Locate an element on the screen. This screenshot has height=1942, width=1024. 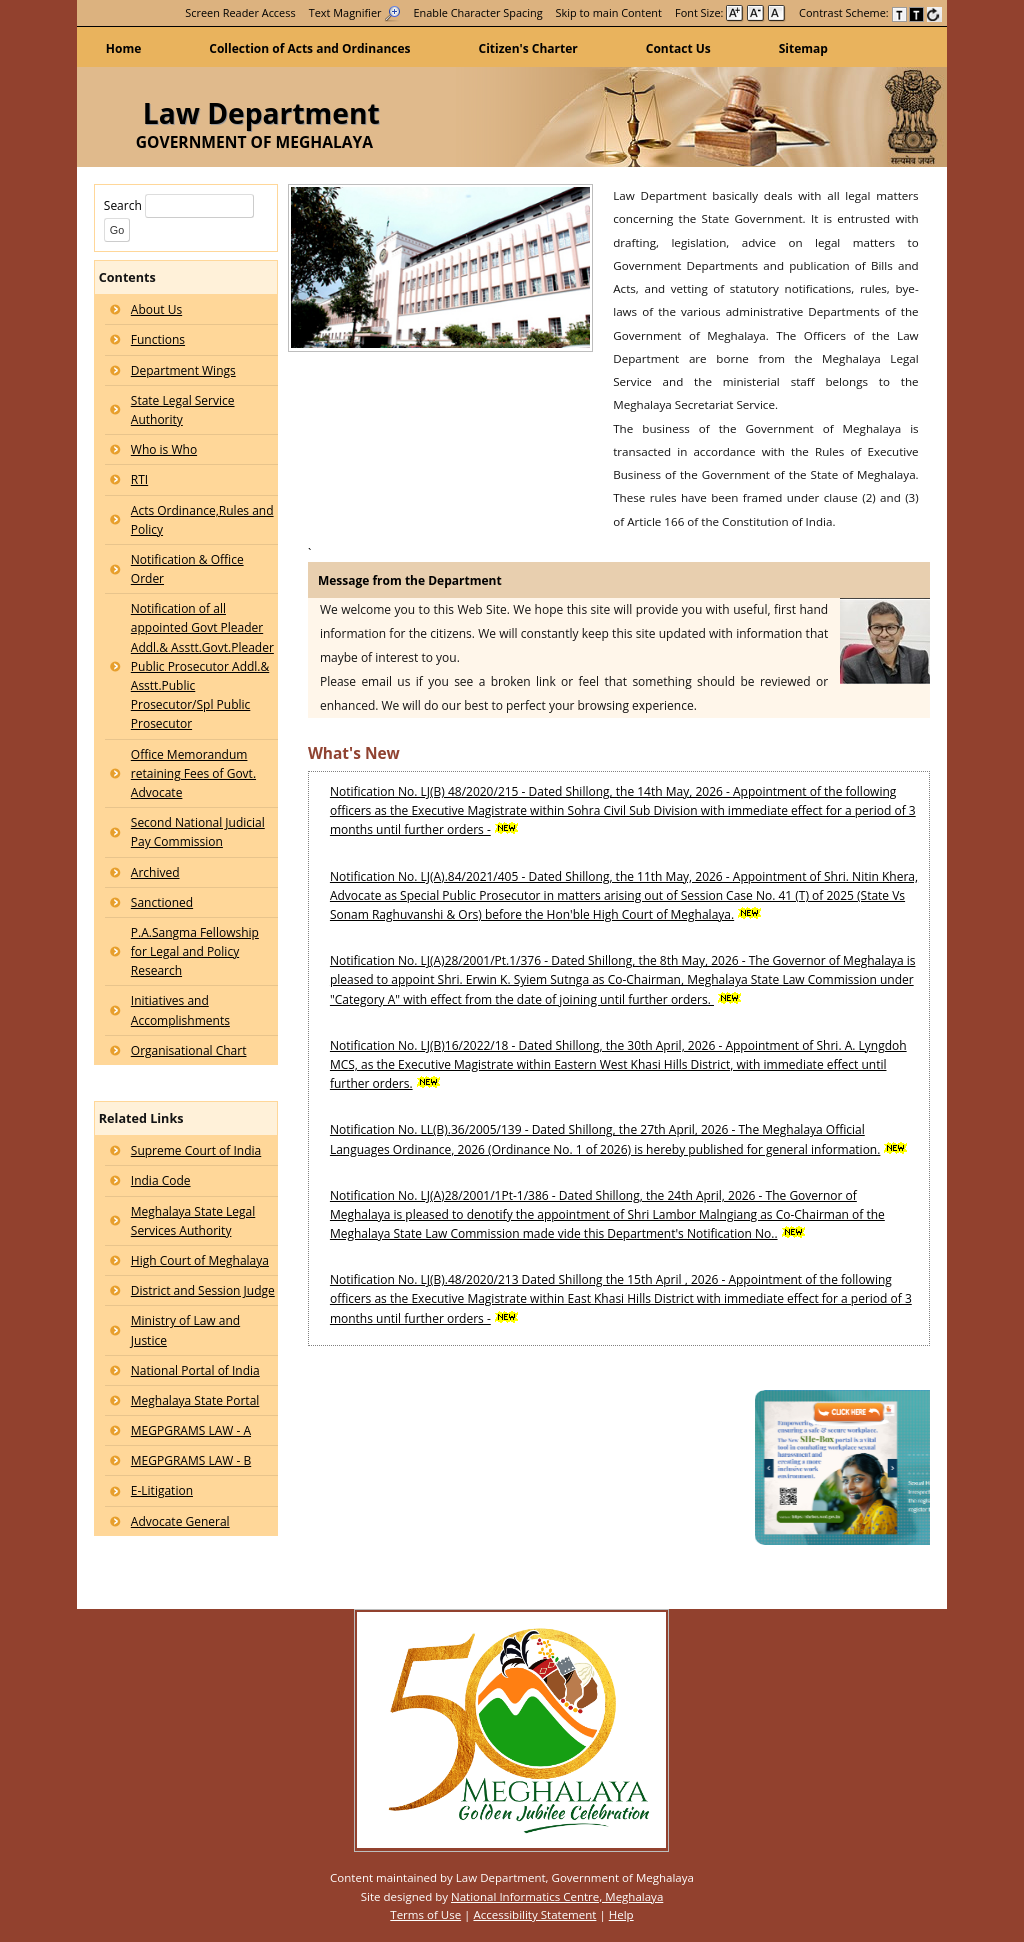
P.A.Sangma Fellowship for Legal and Policy Research is located at coordinates (195, 951).